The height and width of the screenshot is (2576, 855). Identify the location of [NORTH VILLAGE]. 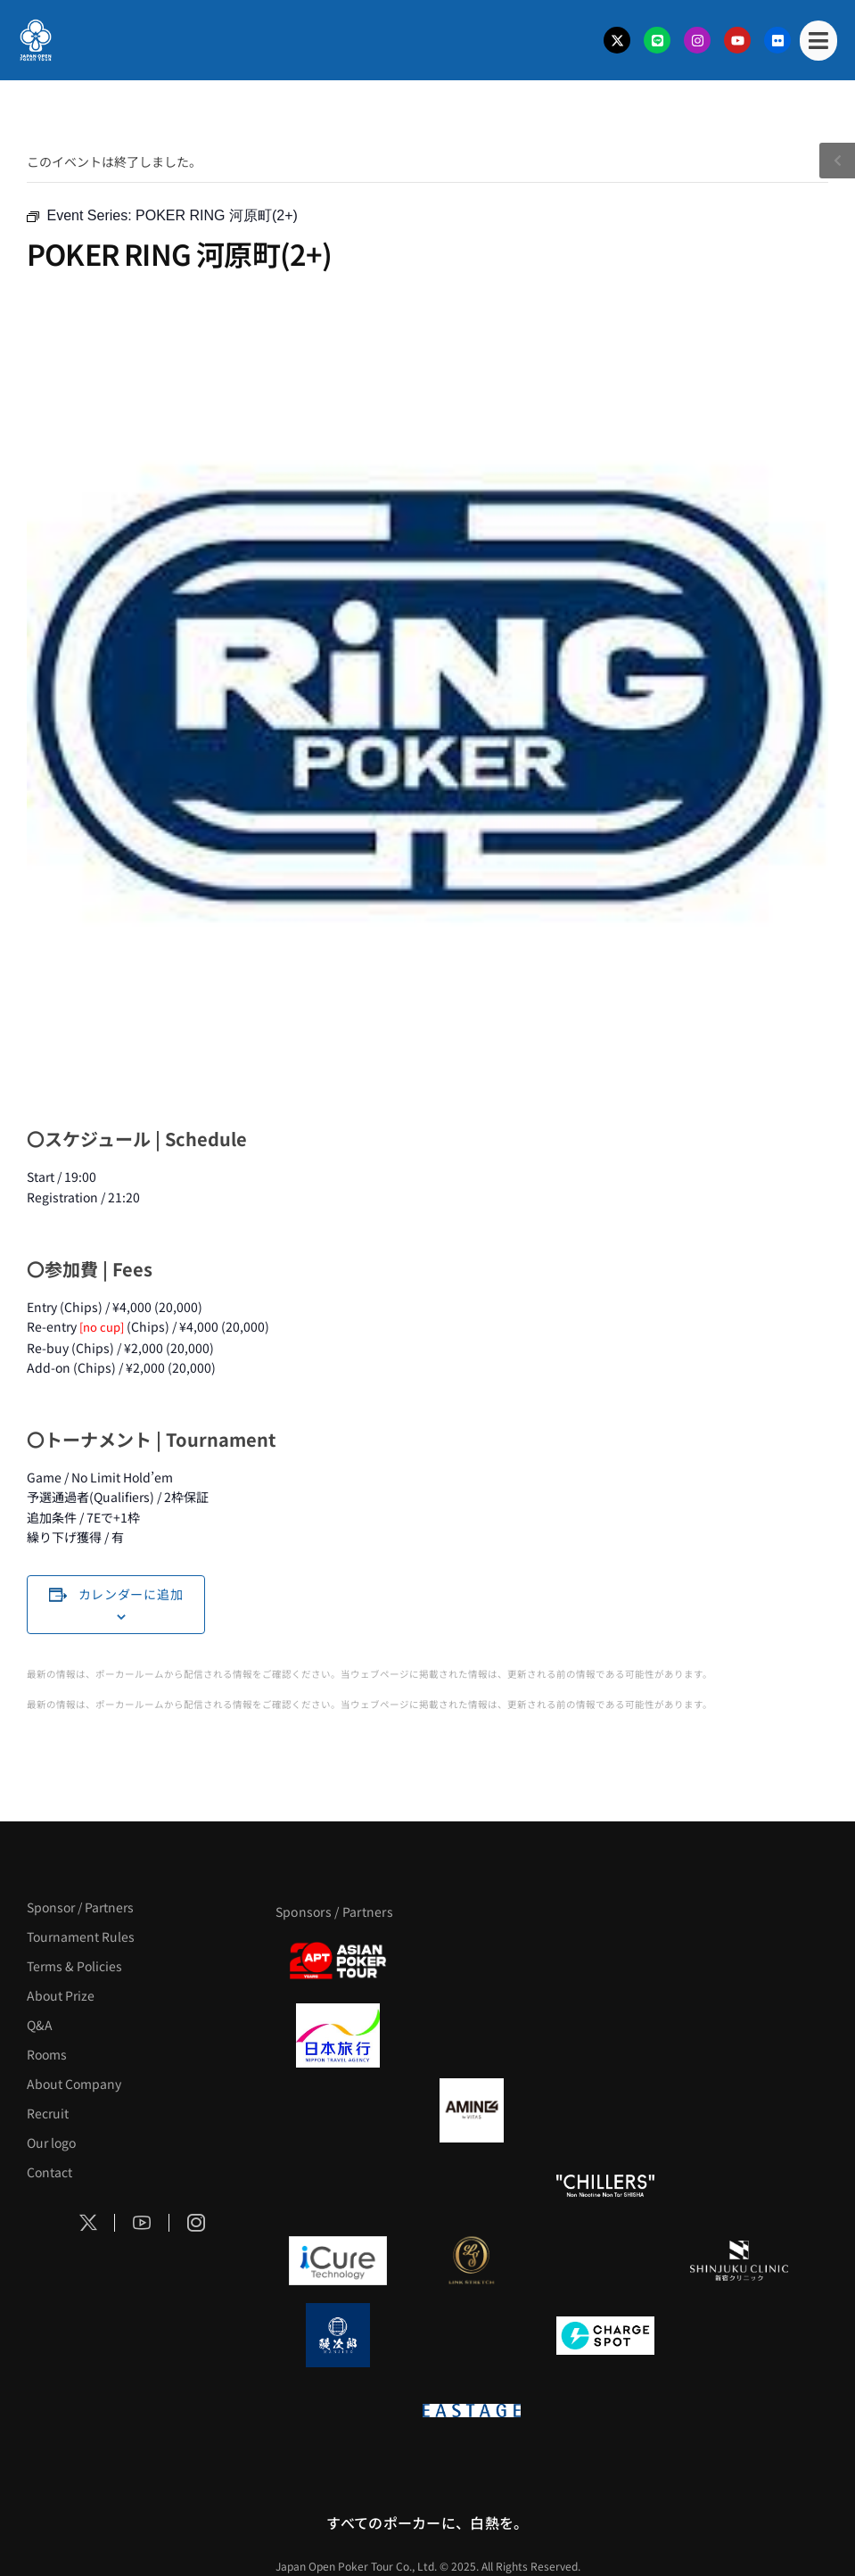
(471, 2335).